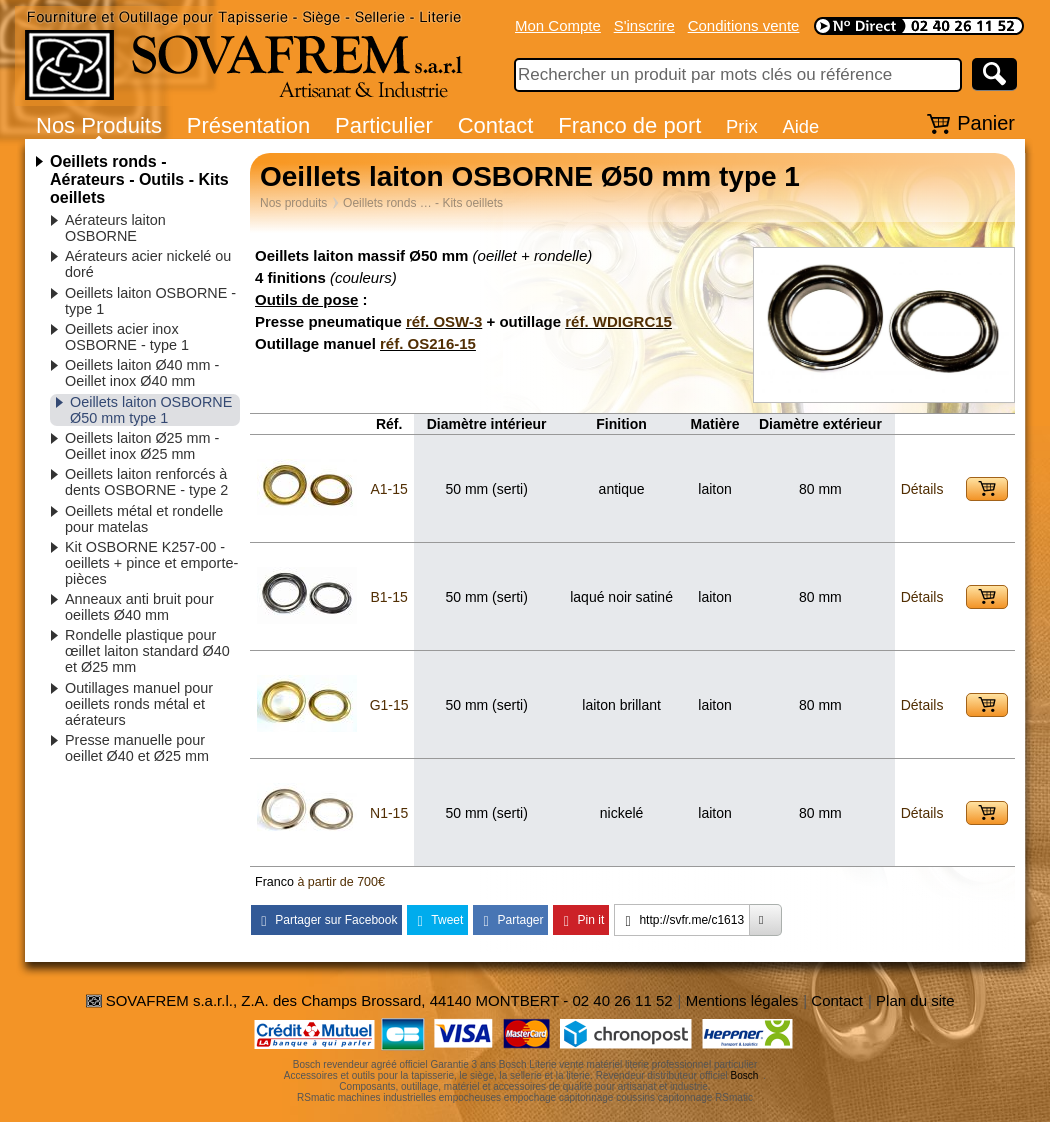  I want to click on Oeillets laiton Ø40 mm - Oeillet inox Ø40 mm, so click(142, 373).